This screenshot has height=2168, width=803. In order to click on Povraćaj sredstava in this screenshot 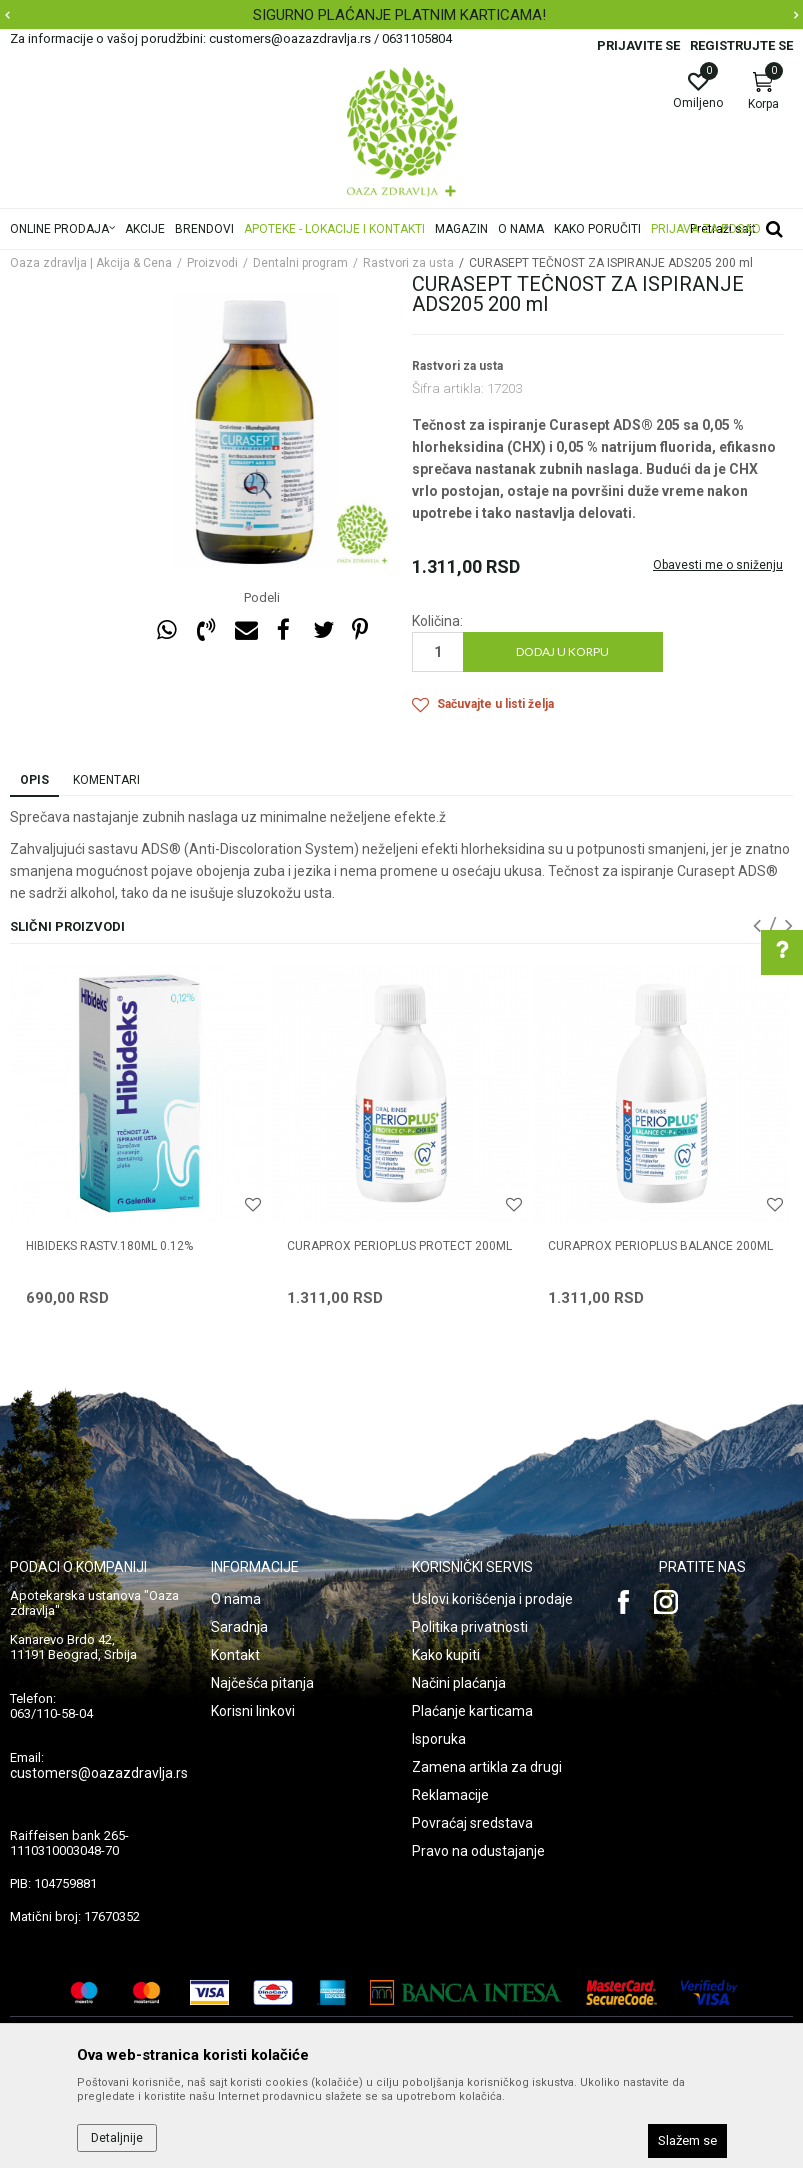, I will do `click(472, 1823)`.